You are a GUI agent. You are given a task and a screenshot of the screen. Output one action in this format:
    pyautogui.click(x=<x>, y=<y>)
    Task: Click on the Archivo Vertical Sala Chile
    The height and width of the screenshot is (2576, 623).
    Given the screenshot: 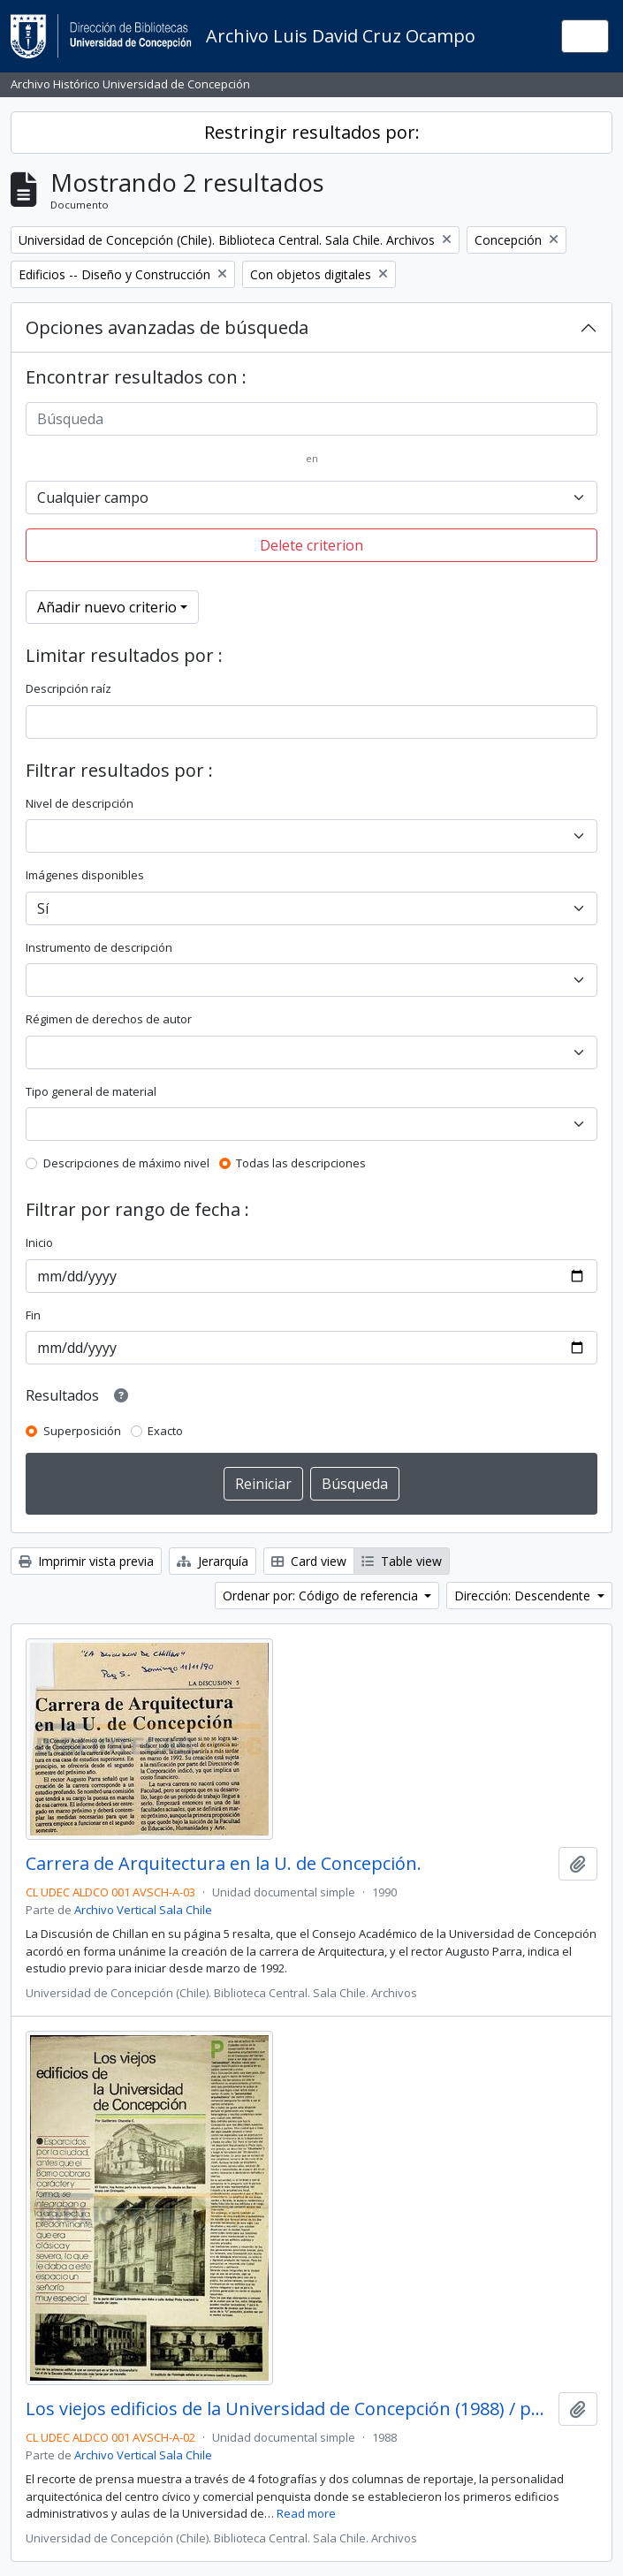 What is the action you would take?
    pyautogui.click(x=143, y=1910)
    